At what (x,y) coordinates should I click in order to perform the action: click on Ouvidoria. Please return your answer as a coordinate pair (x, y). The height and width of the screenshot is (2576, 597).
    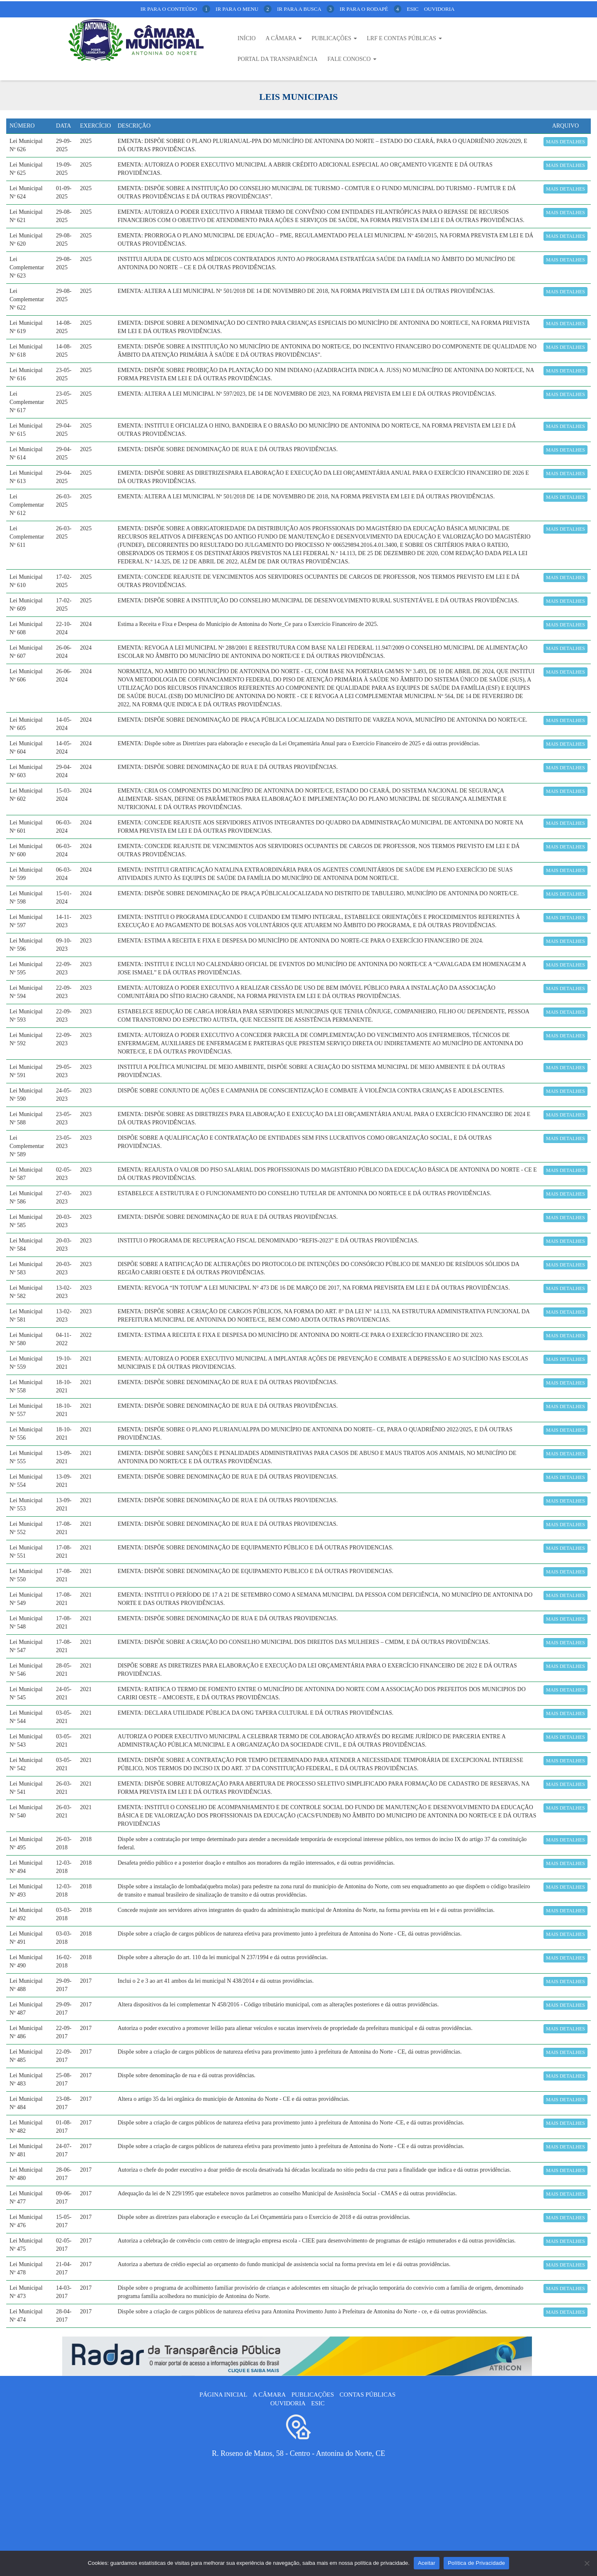
    Looking at the image, I should click on (439, 9).